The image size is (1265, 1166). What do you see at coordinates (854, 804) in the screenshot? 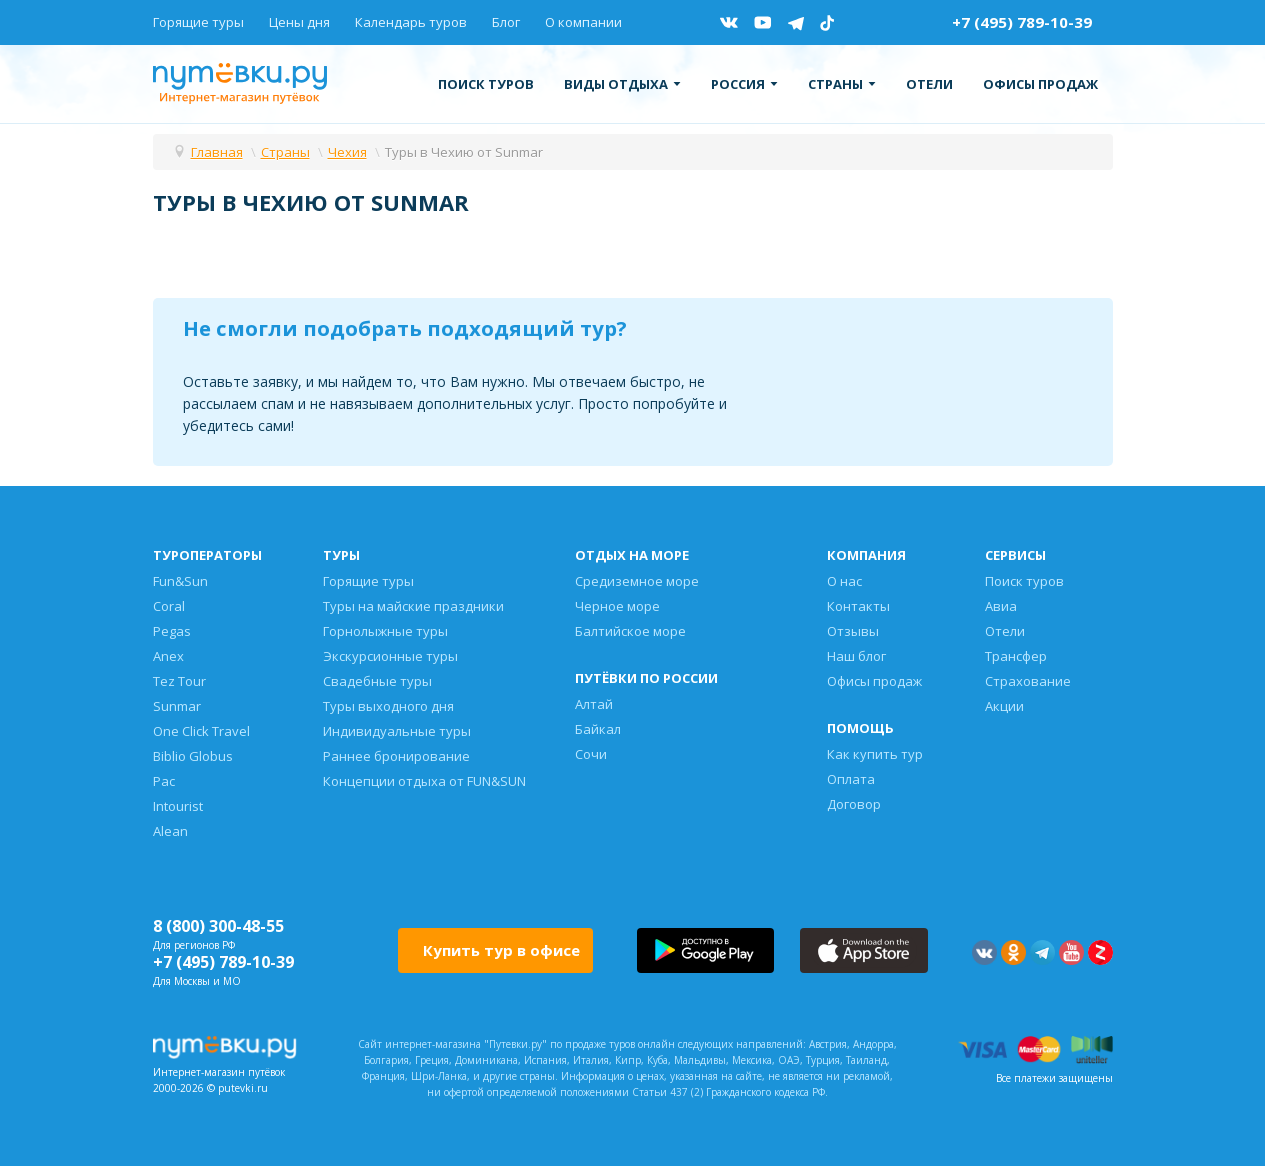
I see `Договор` at bounding box center [854, 804].